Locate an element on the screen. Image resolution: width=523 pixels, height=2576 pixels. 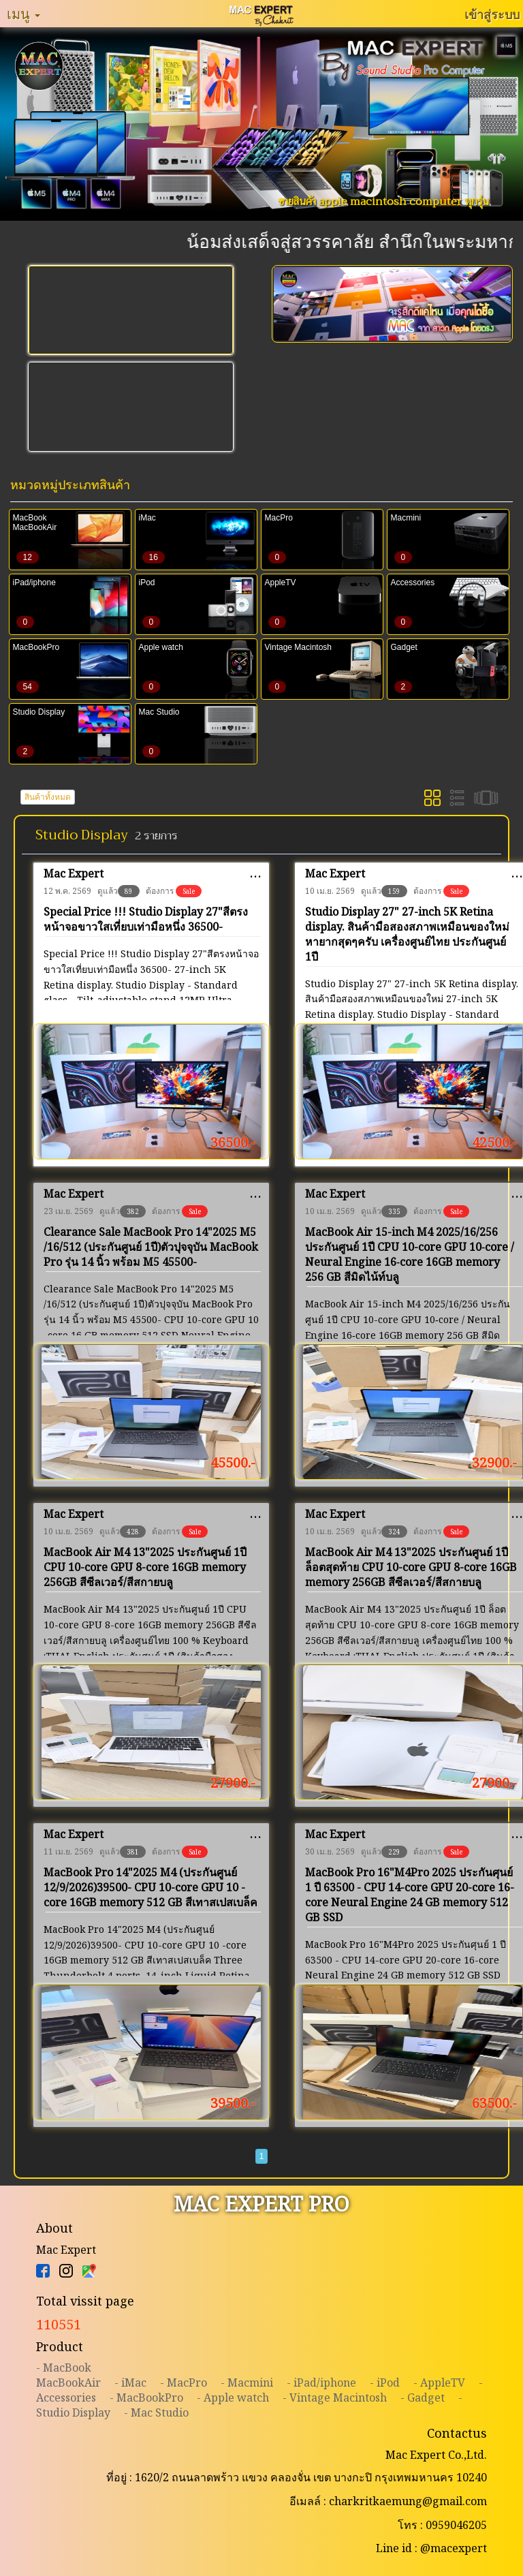
- MacBookMacBookAir is located at coordinates (68, 2375).